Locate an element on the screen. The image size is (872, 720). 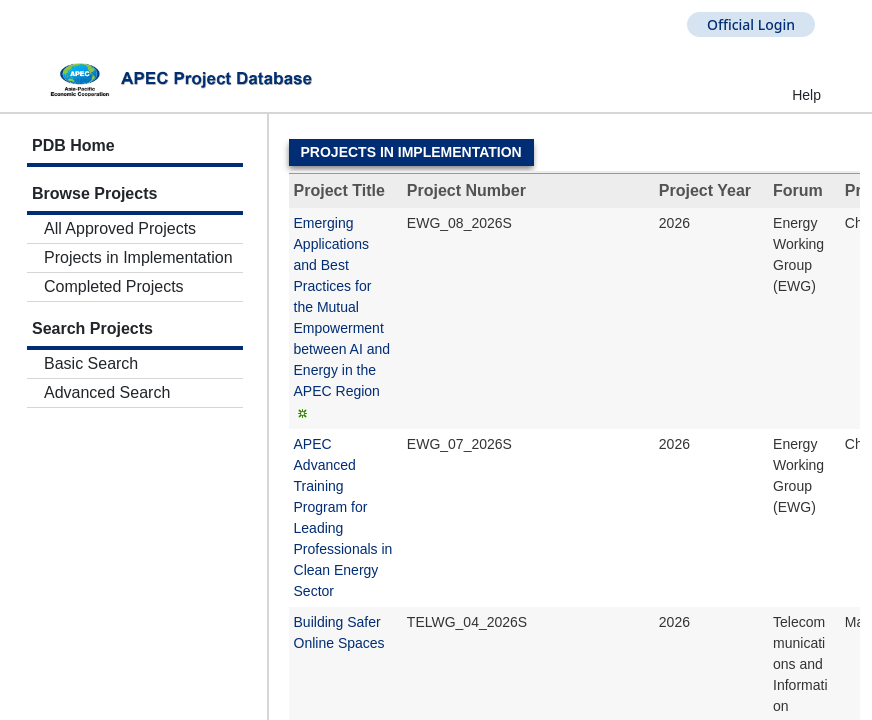
All Approved Projects is located at coordinates (120, 228).